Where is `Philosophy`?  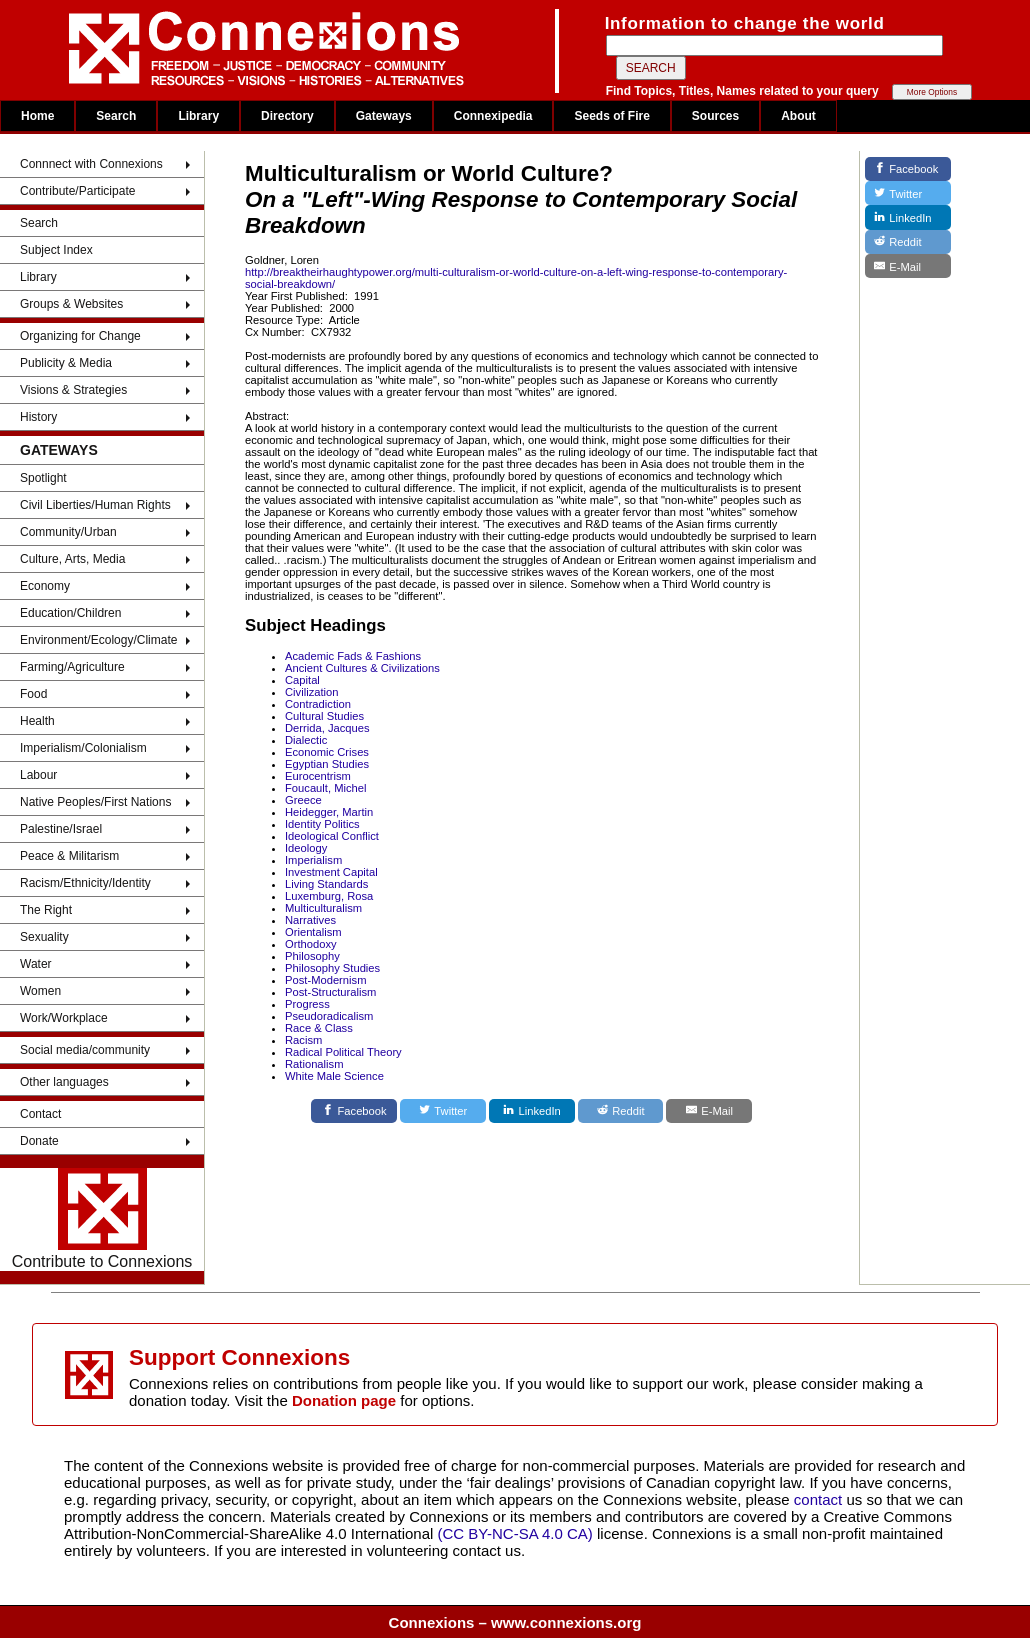 Philosophy is located at coordinates (312, 956).